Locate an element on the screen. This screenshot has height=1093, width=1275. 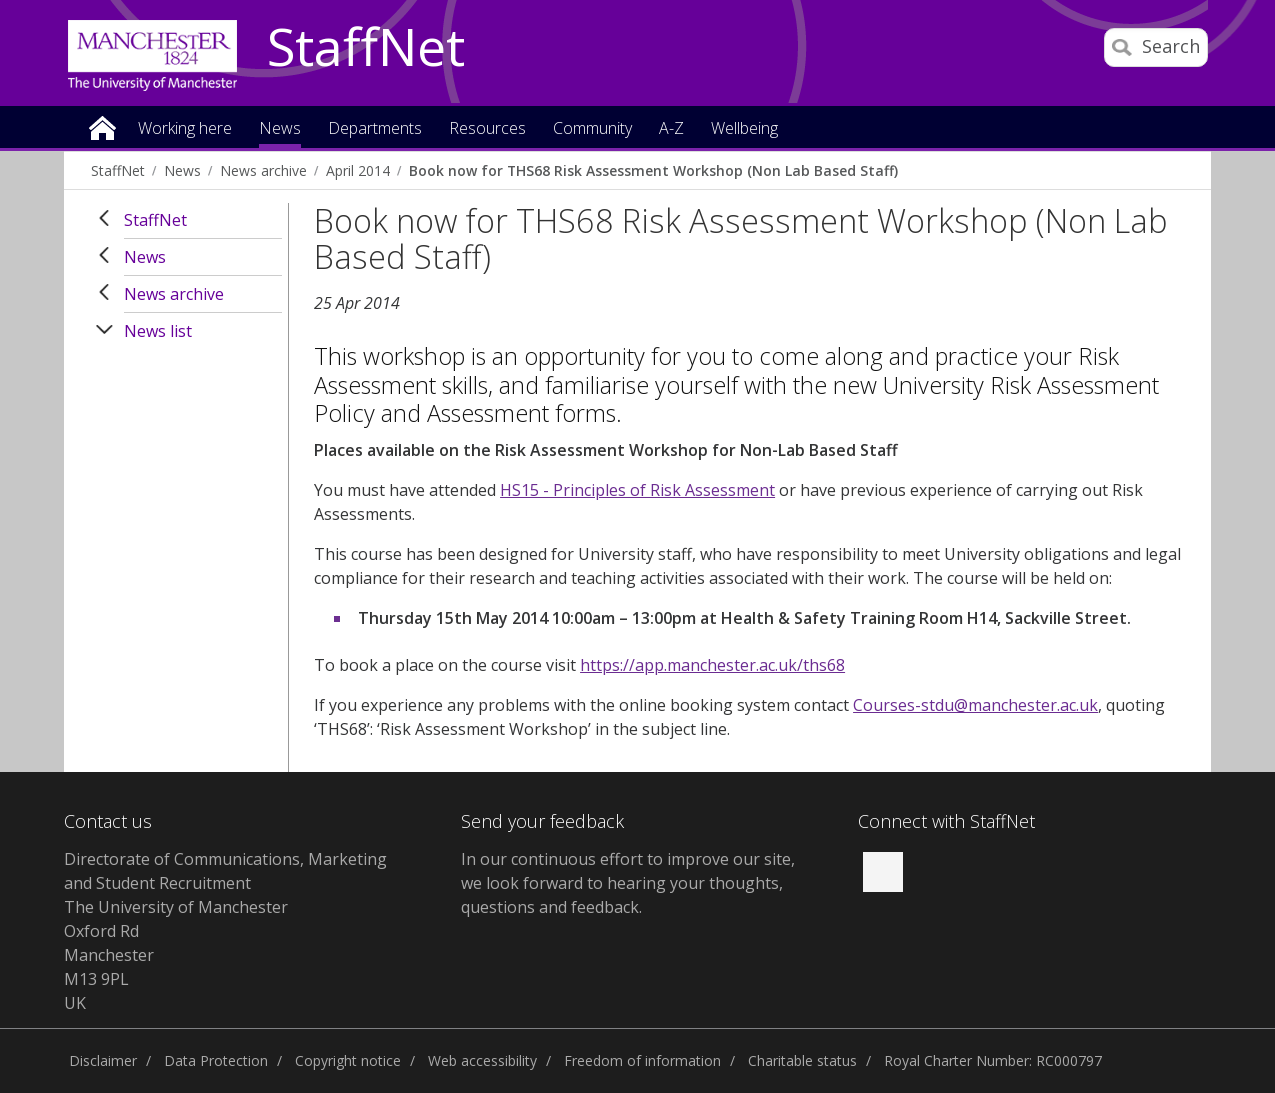
Home is located at coordinates (102, 126).